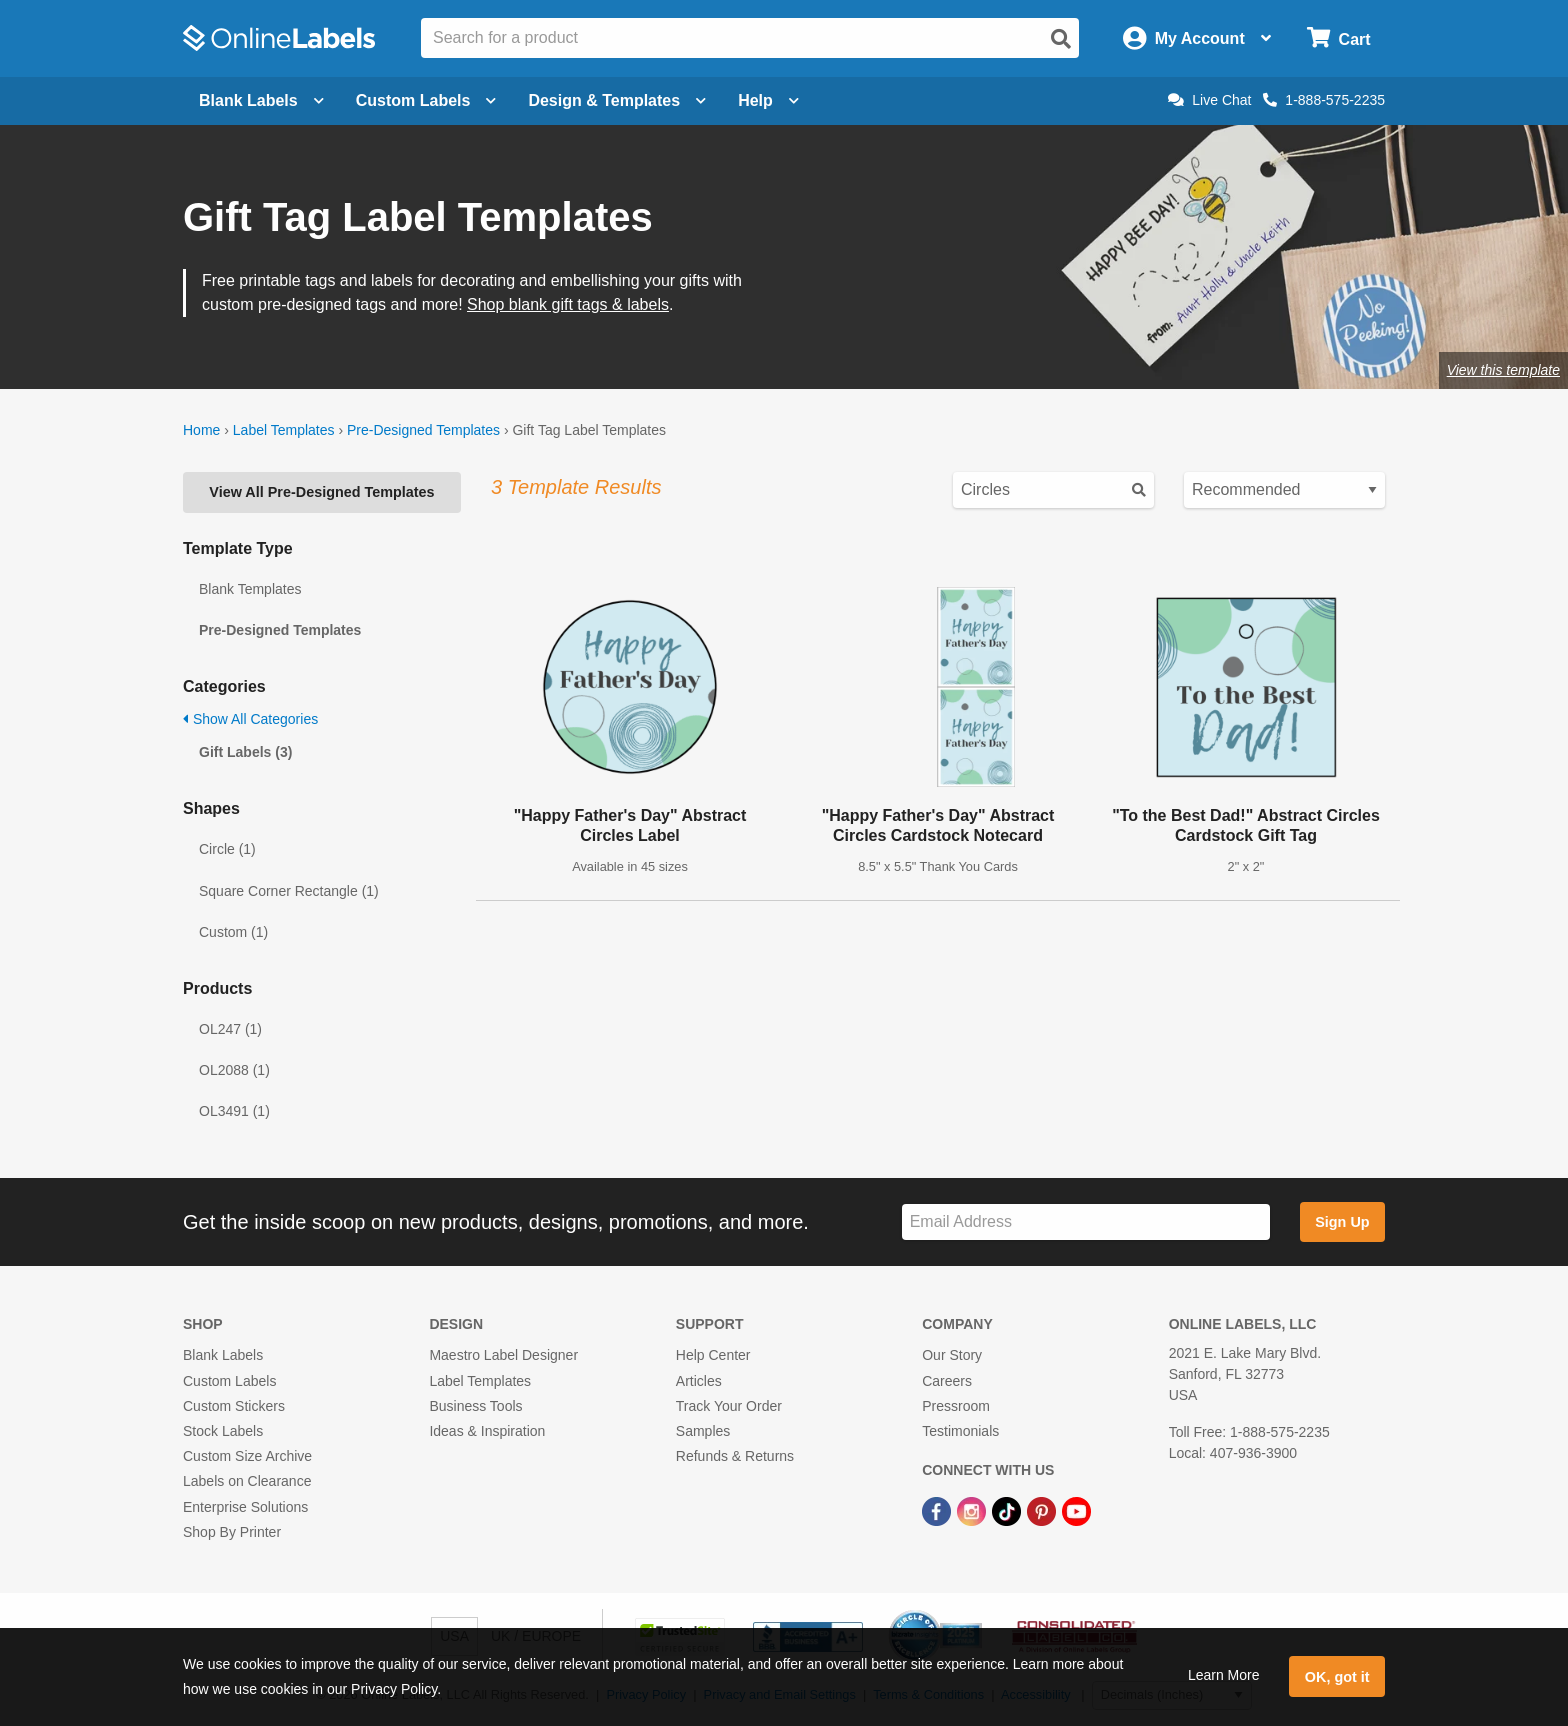 Image resolution: width=1568 pixels, height=1726 pixels. Describe the element at coordinates (223, 1355) in the screenshot. I see `Blank Labels` at that location.